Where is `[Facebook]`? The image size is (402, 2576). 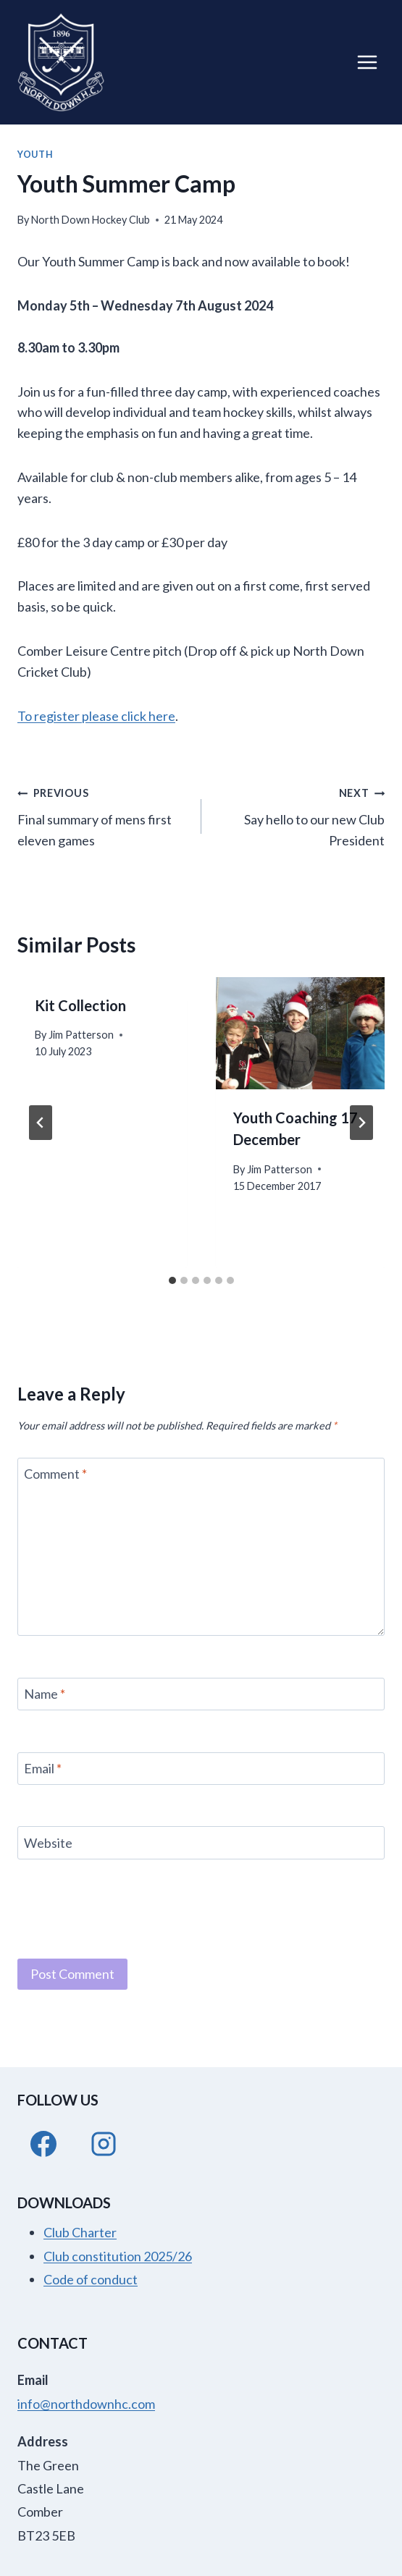 [Facebook] is located at coordinates (43, 2144).